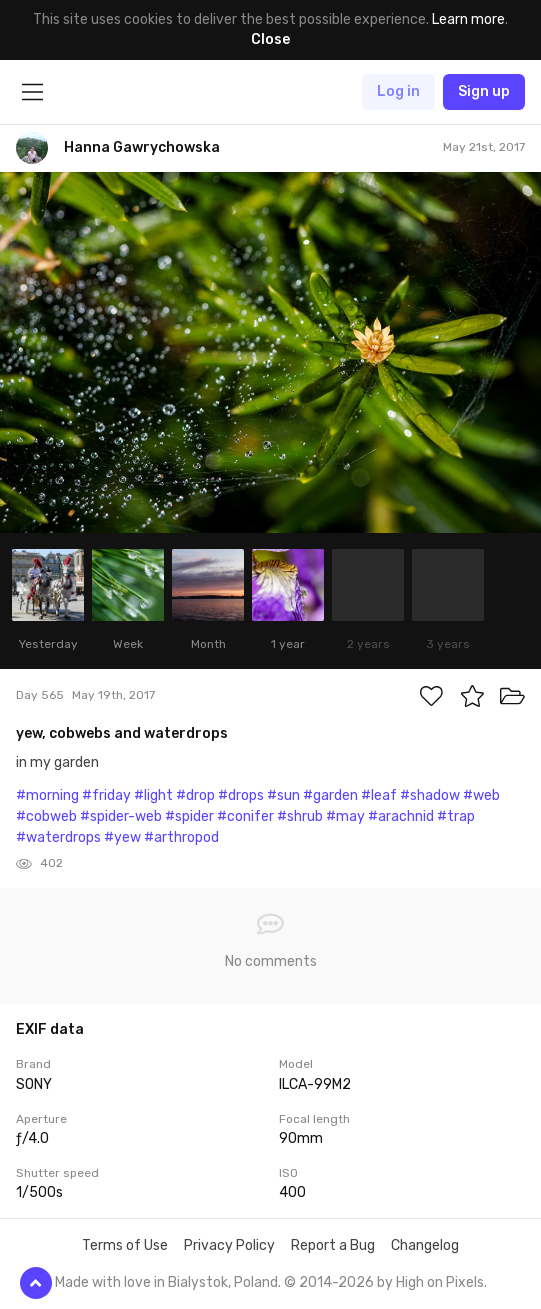  What do you see at coordinates (245, 816) in the screenshot?
I see `#conifer` at bounding box center [245, 816].